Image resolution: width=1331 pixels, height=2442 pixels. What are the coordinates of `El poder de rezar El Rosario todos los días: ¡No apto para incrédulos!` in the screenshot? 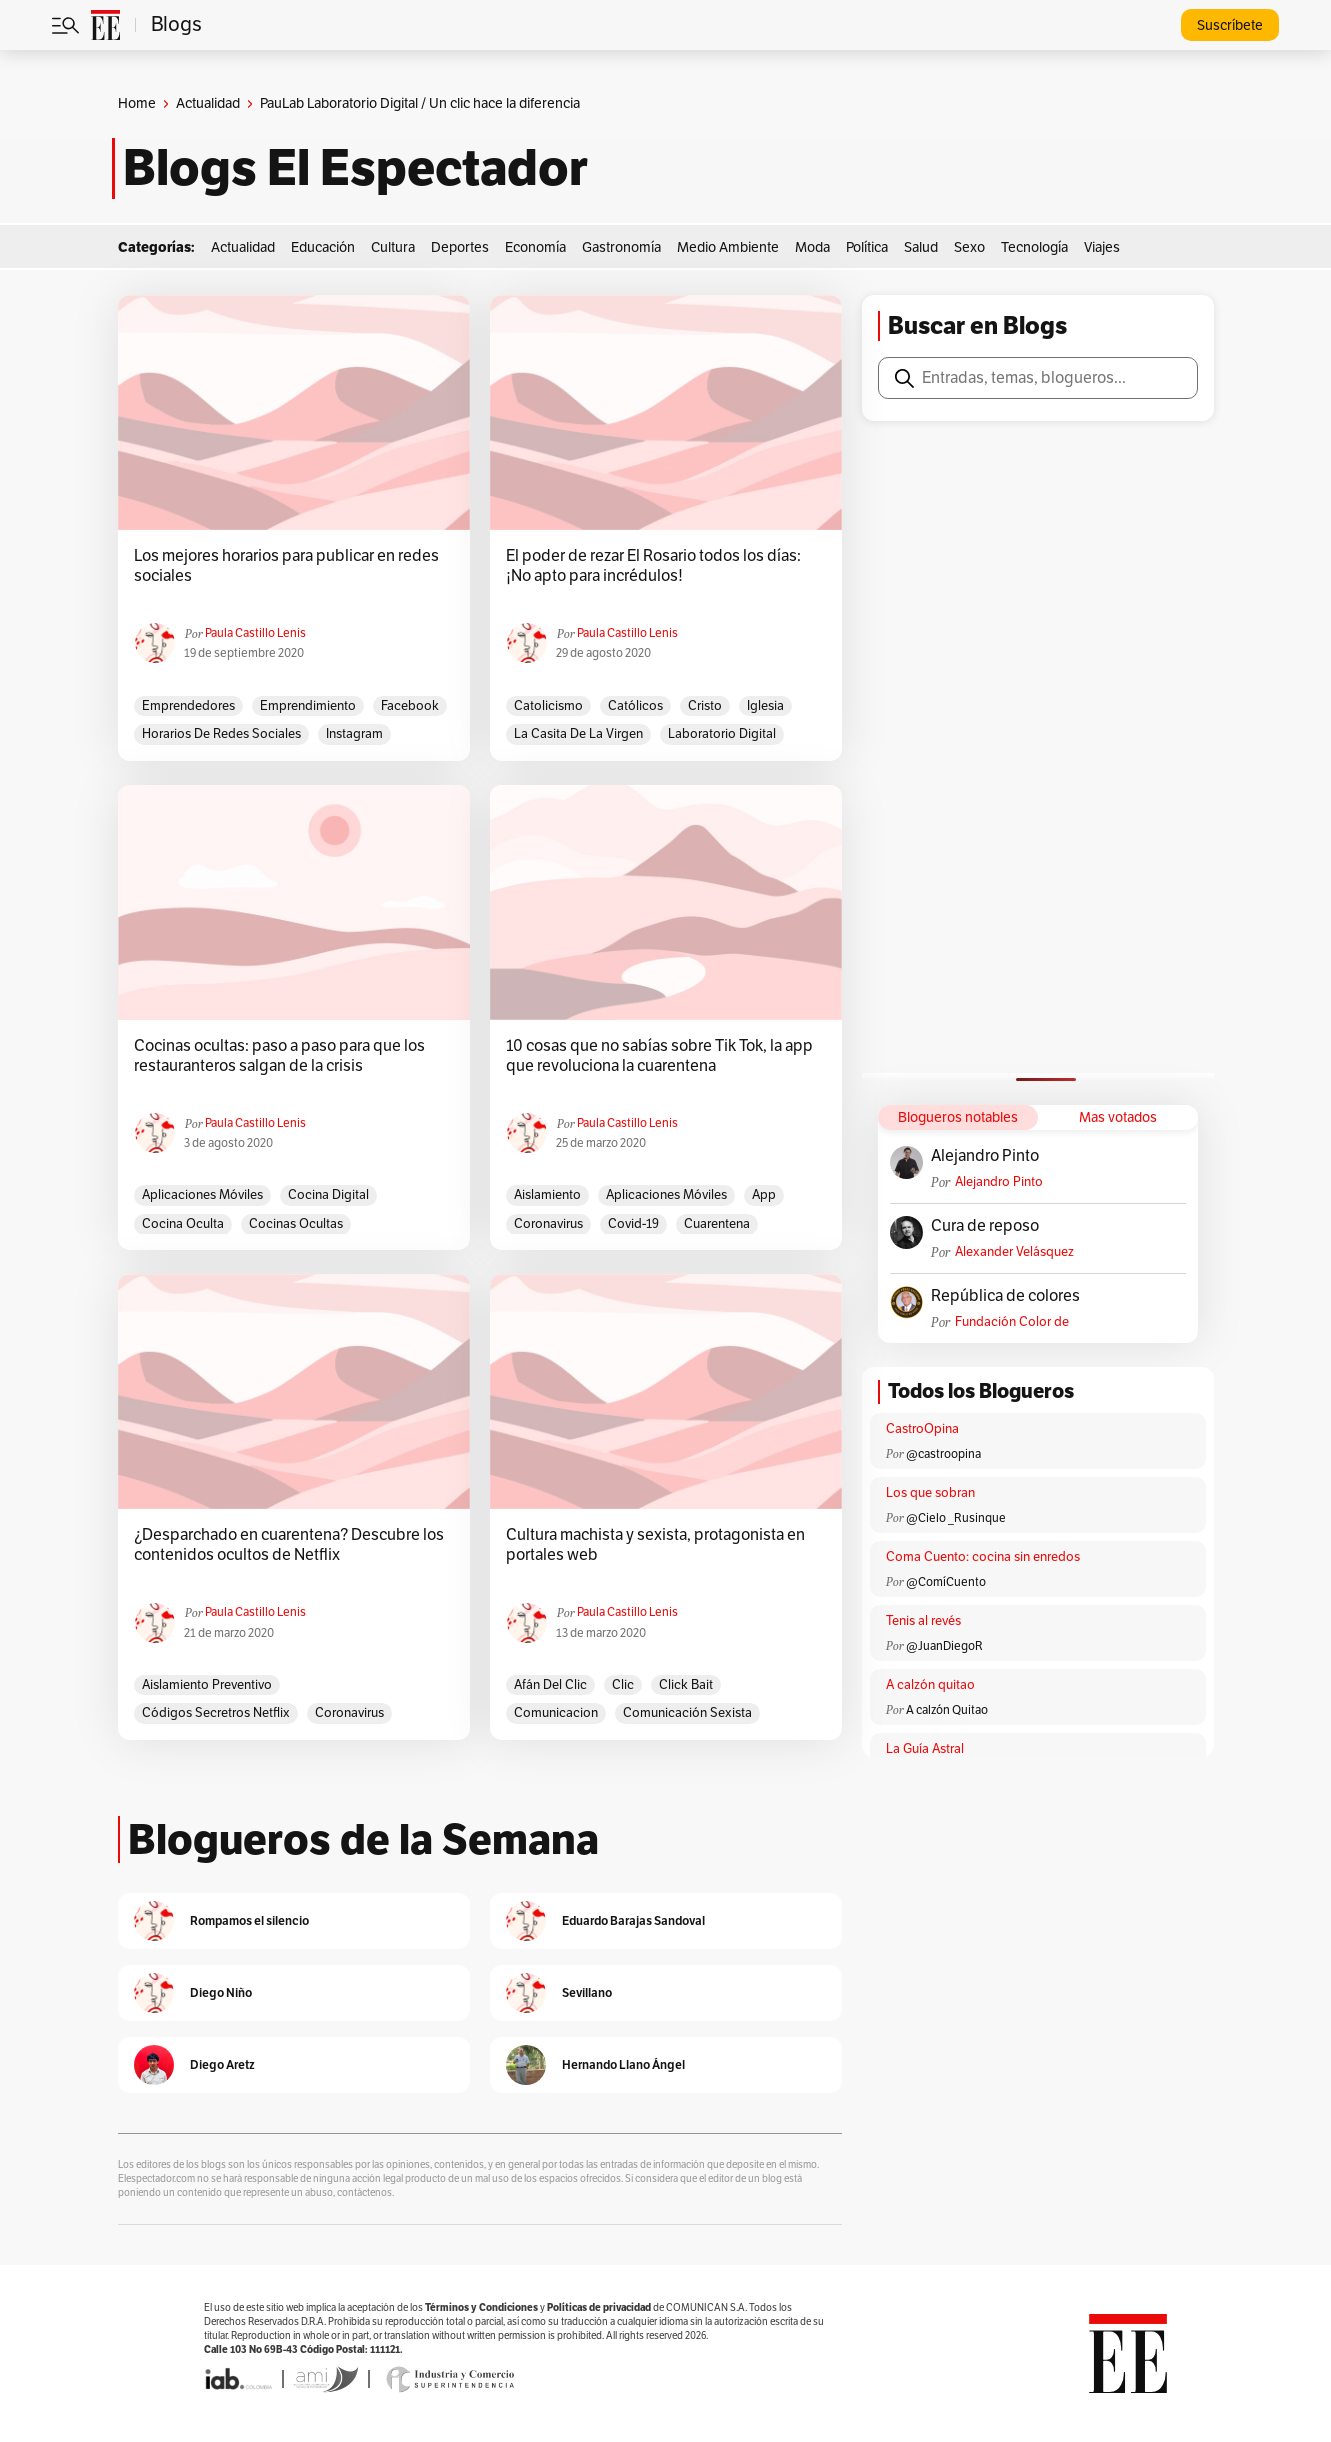 It's located at (653, 566).